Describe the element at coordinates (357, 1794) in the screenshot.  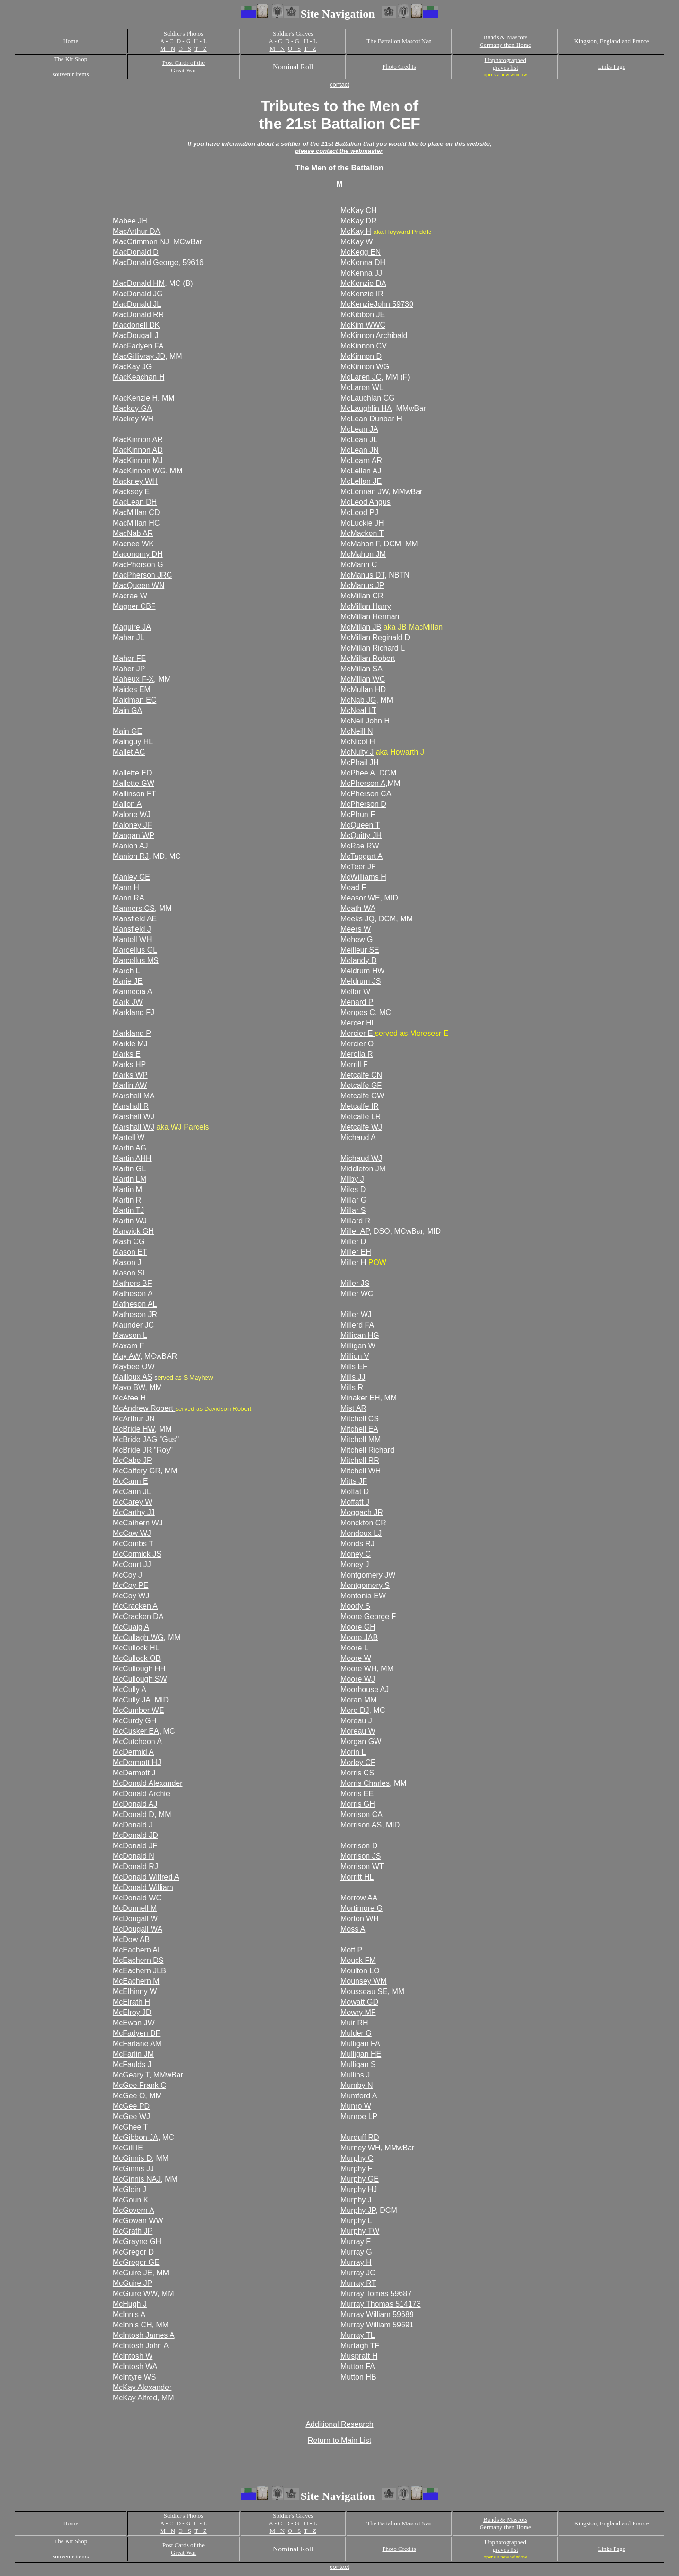
I see `Morris EE` at that location.